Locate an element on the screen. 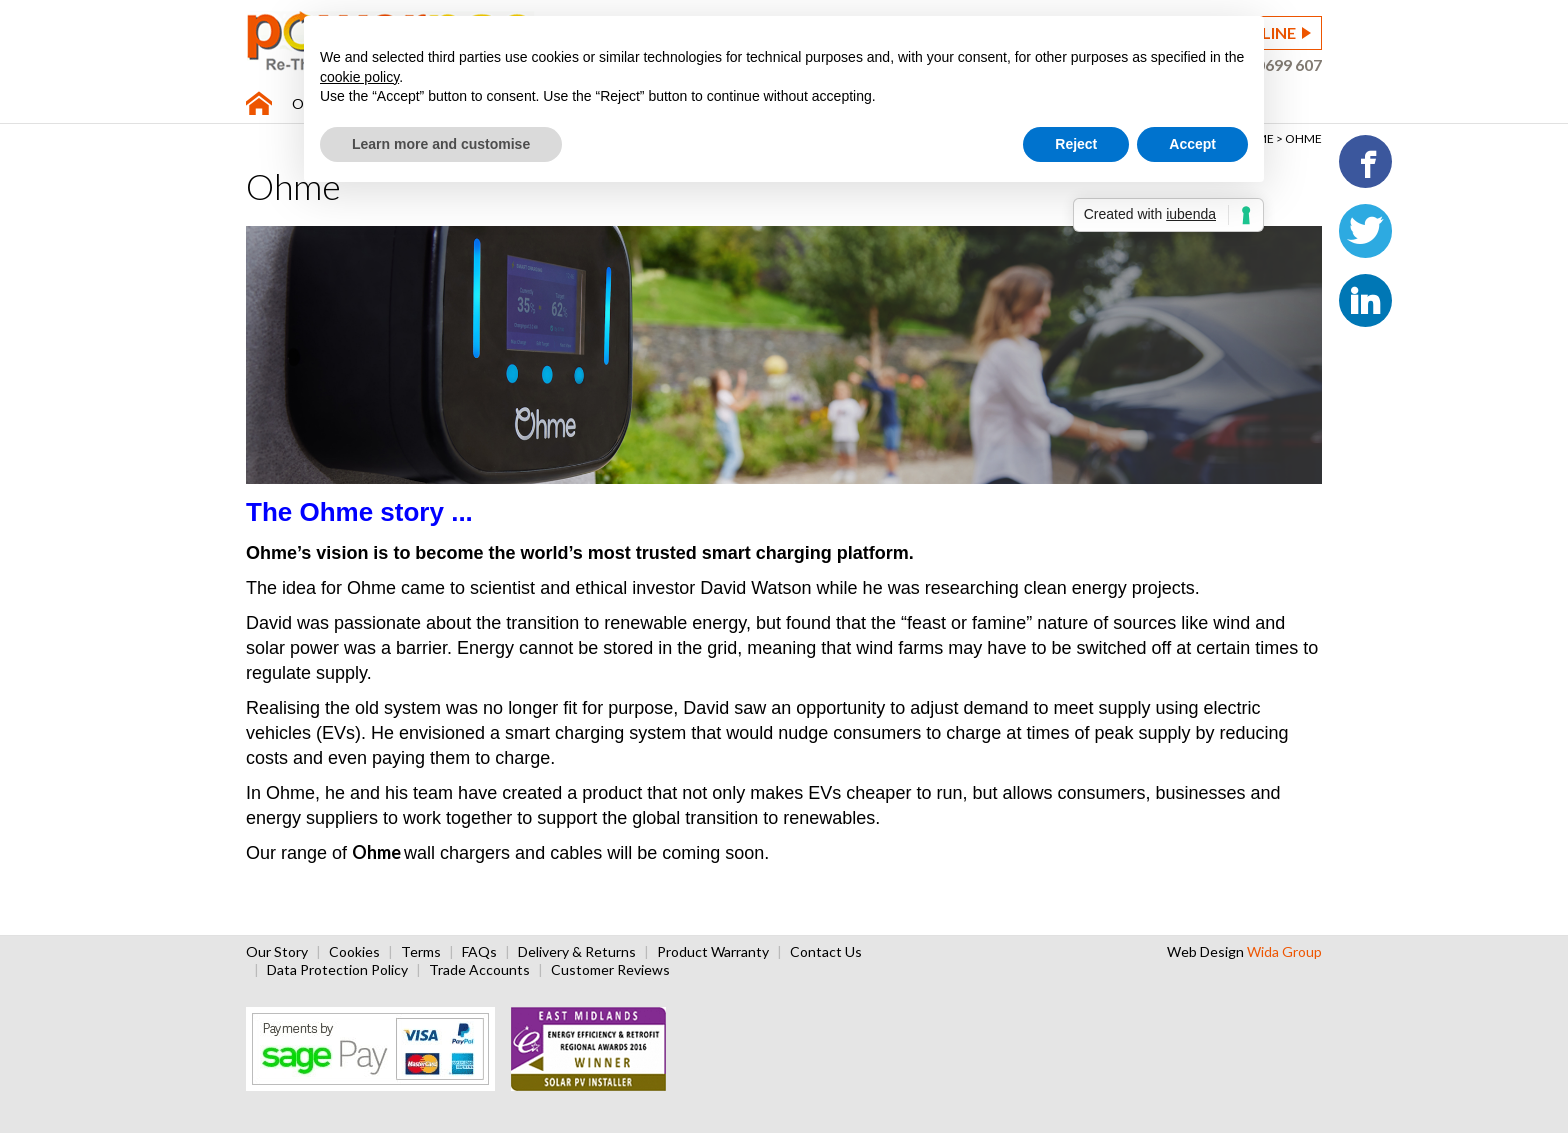 Image resolution: width=1568 pixels, height=1133 pixels. Product Warranty is located at coordinates (713, 951).